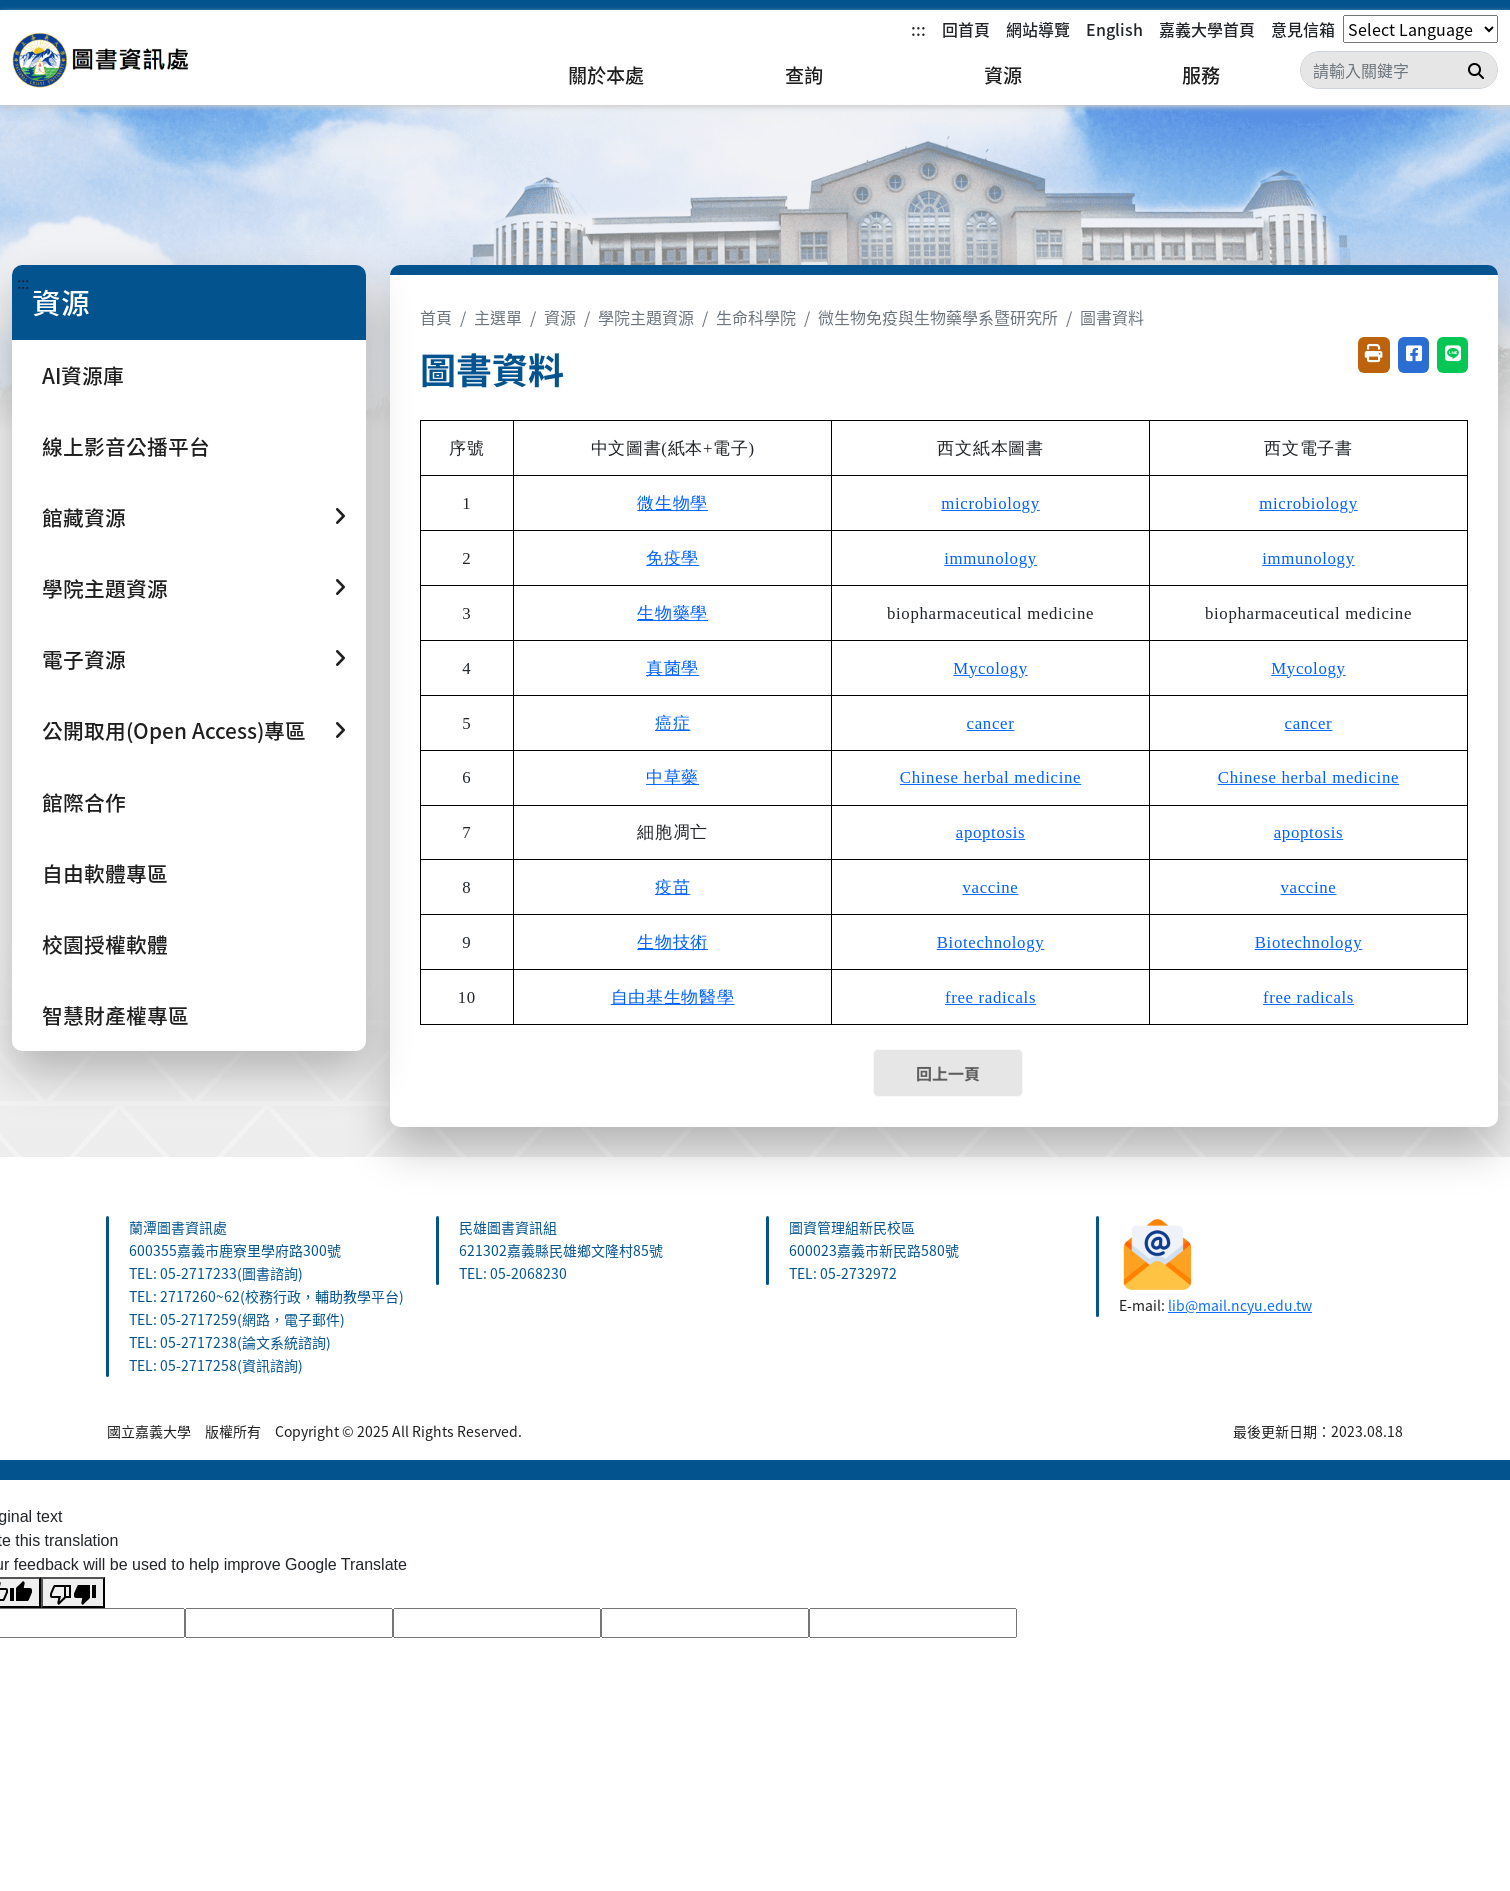 The image size is (1510, 1891). What do you see at coordinates (115, 1015) in the screenshot?
I see `智慧財產權專區` at bounding box center [115, 1015].